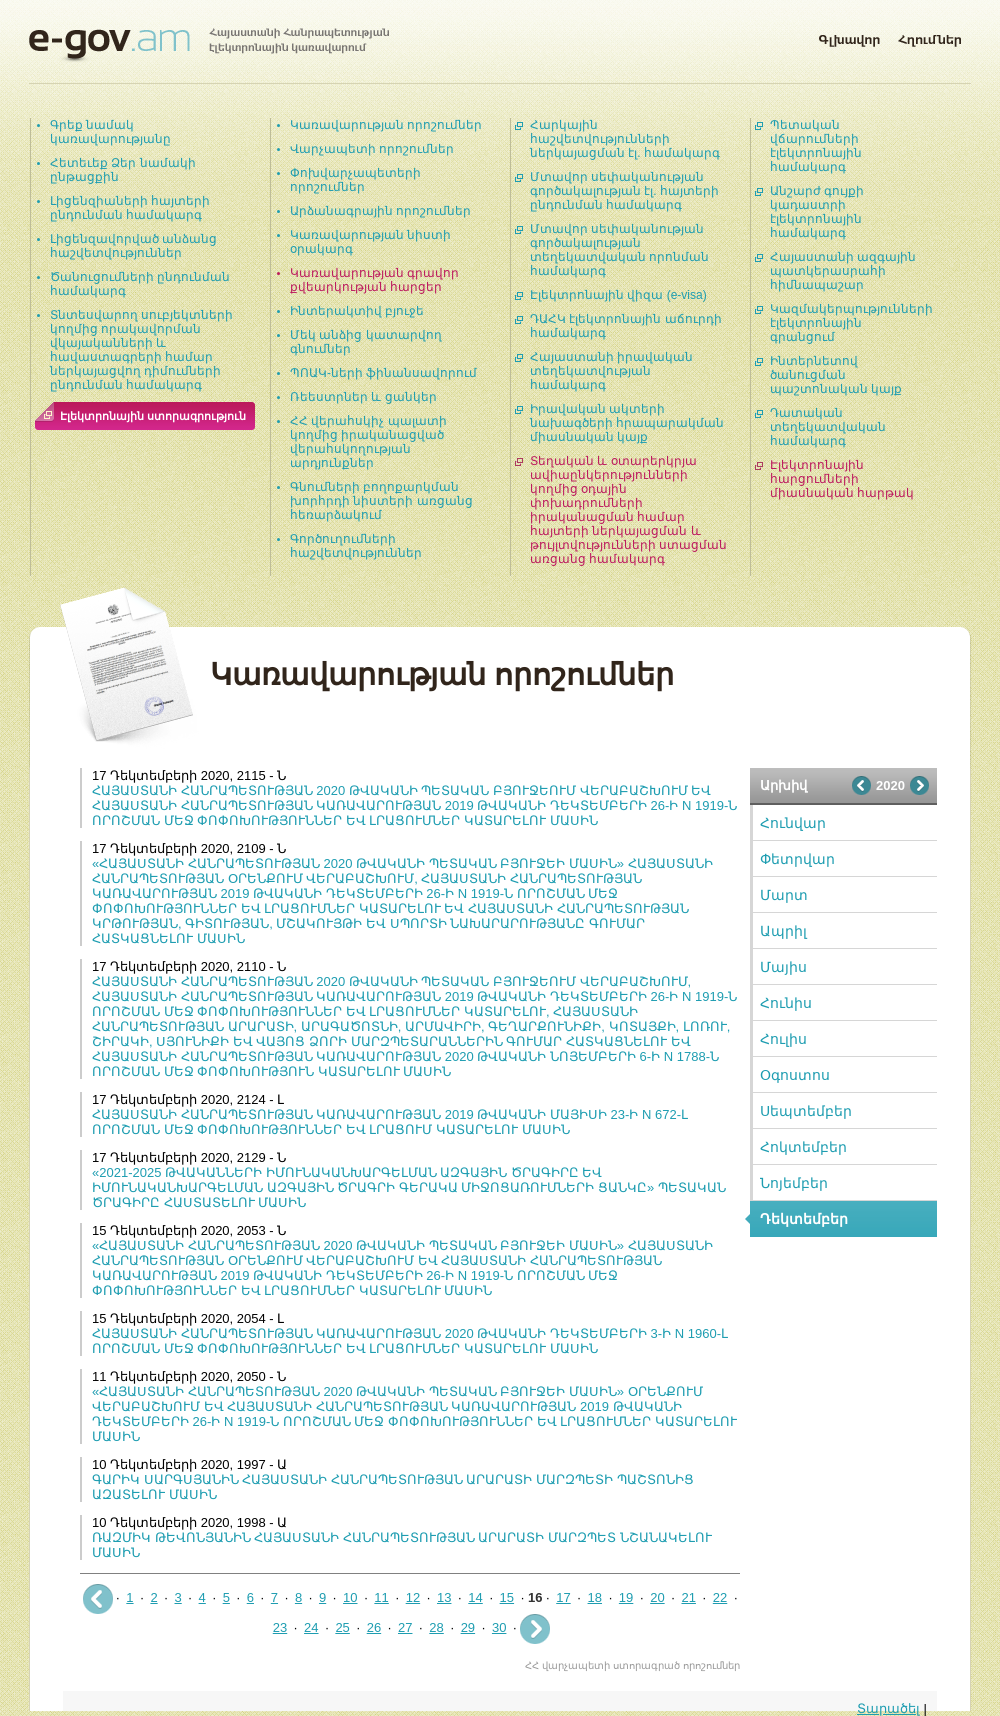 This screenshot has height=1716, width=1000. What do you see at coordinates (357, 311) in the screenshot?
I see `Ինտերակտիվ բյուջե` at bounding box center [357, 311].